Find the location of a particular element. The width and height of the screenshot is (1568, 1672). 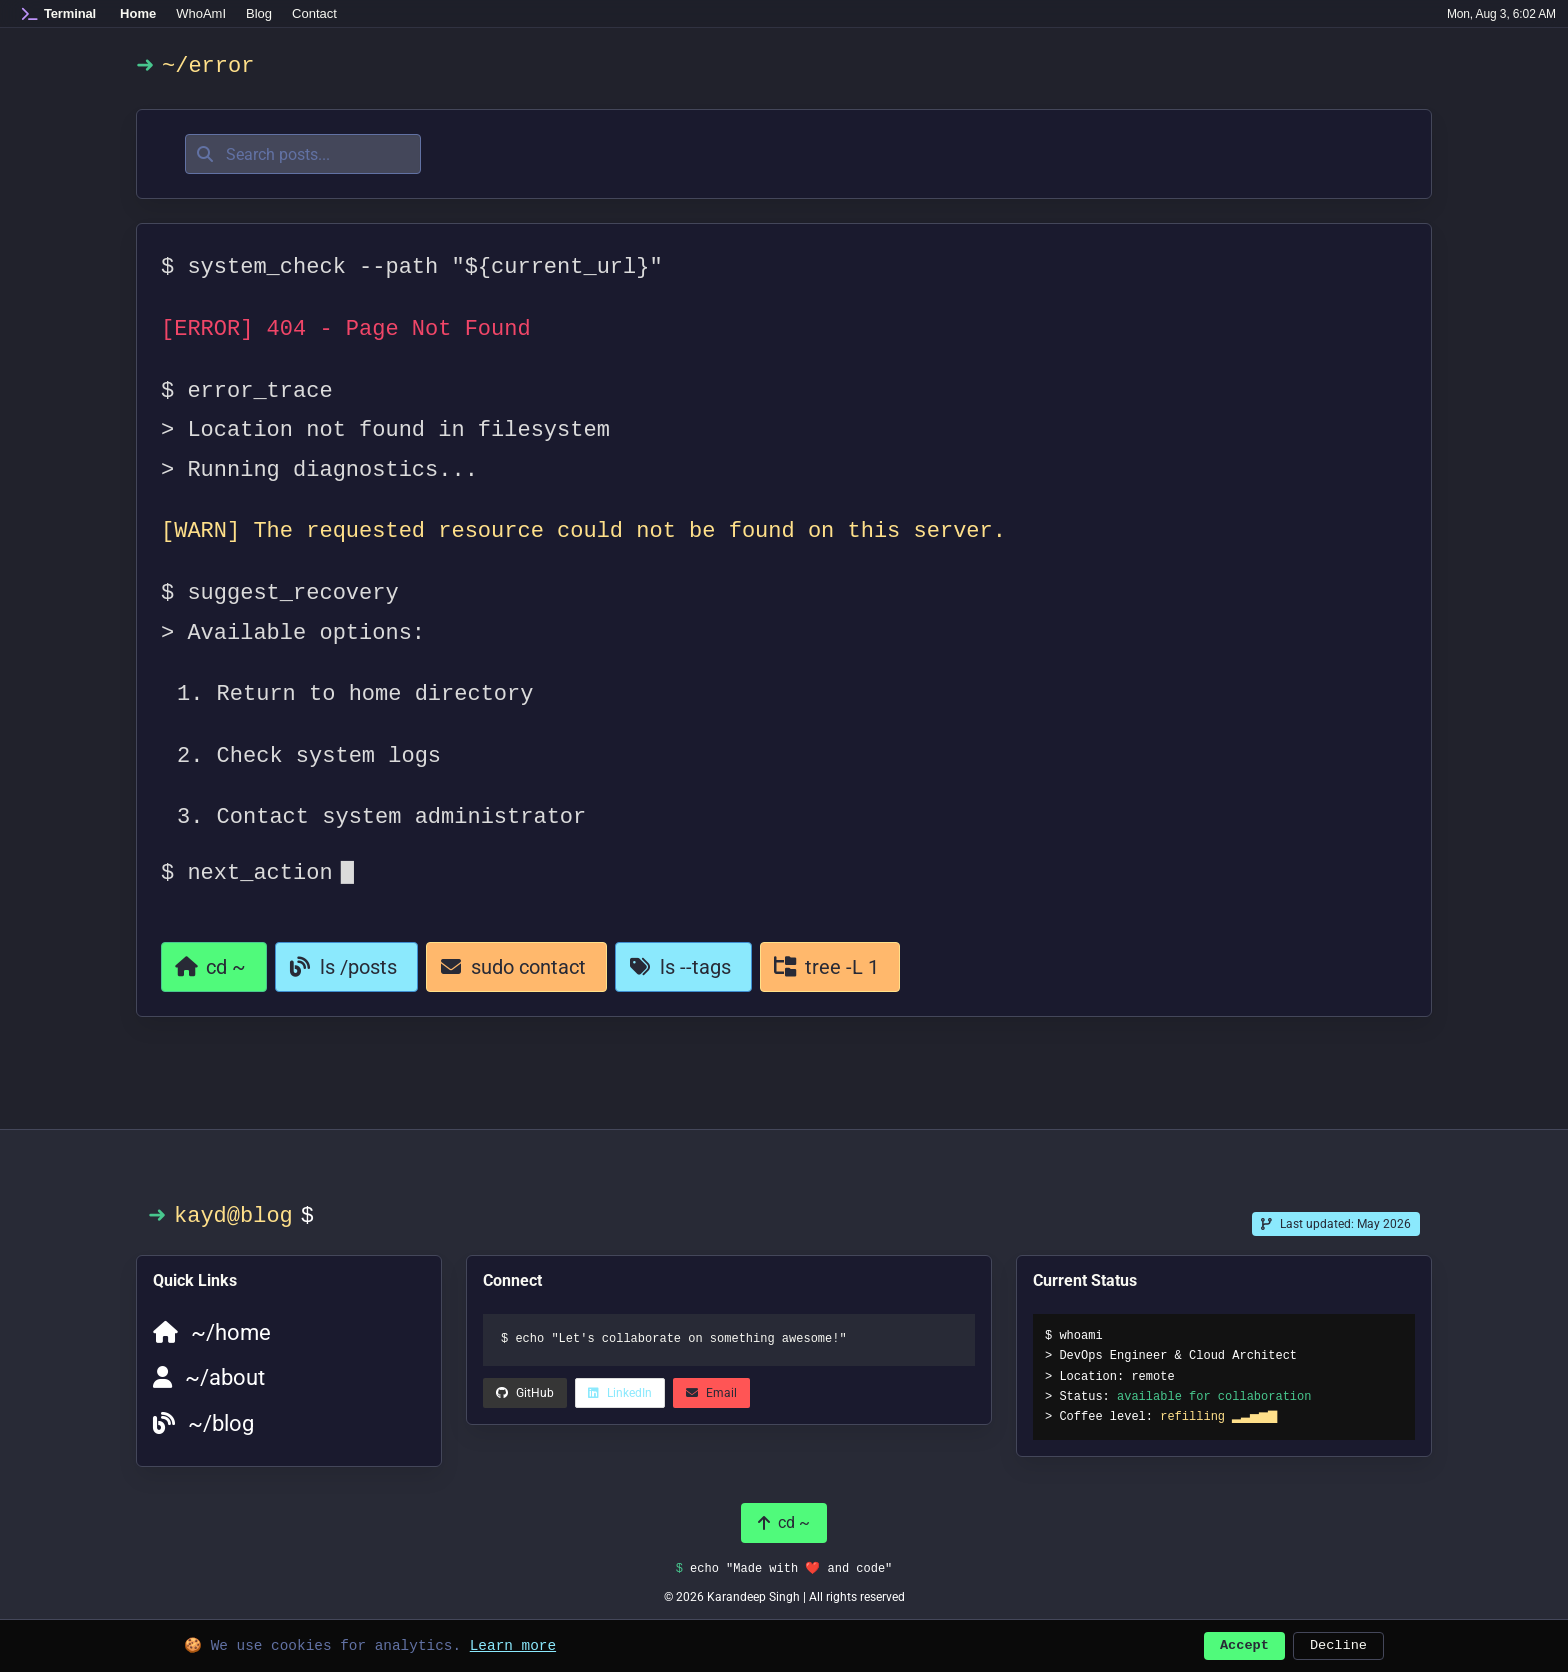

[Go to blog] is located at coordinates (346, 967).